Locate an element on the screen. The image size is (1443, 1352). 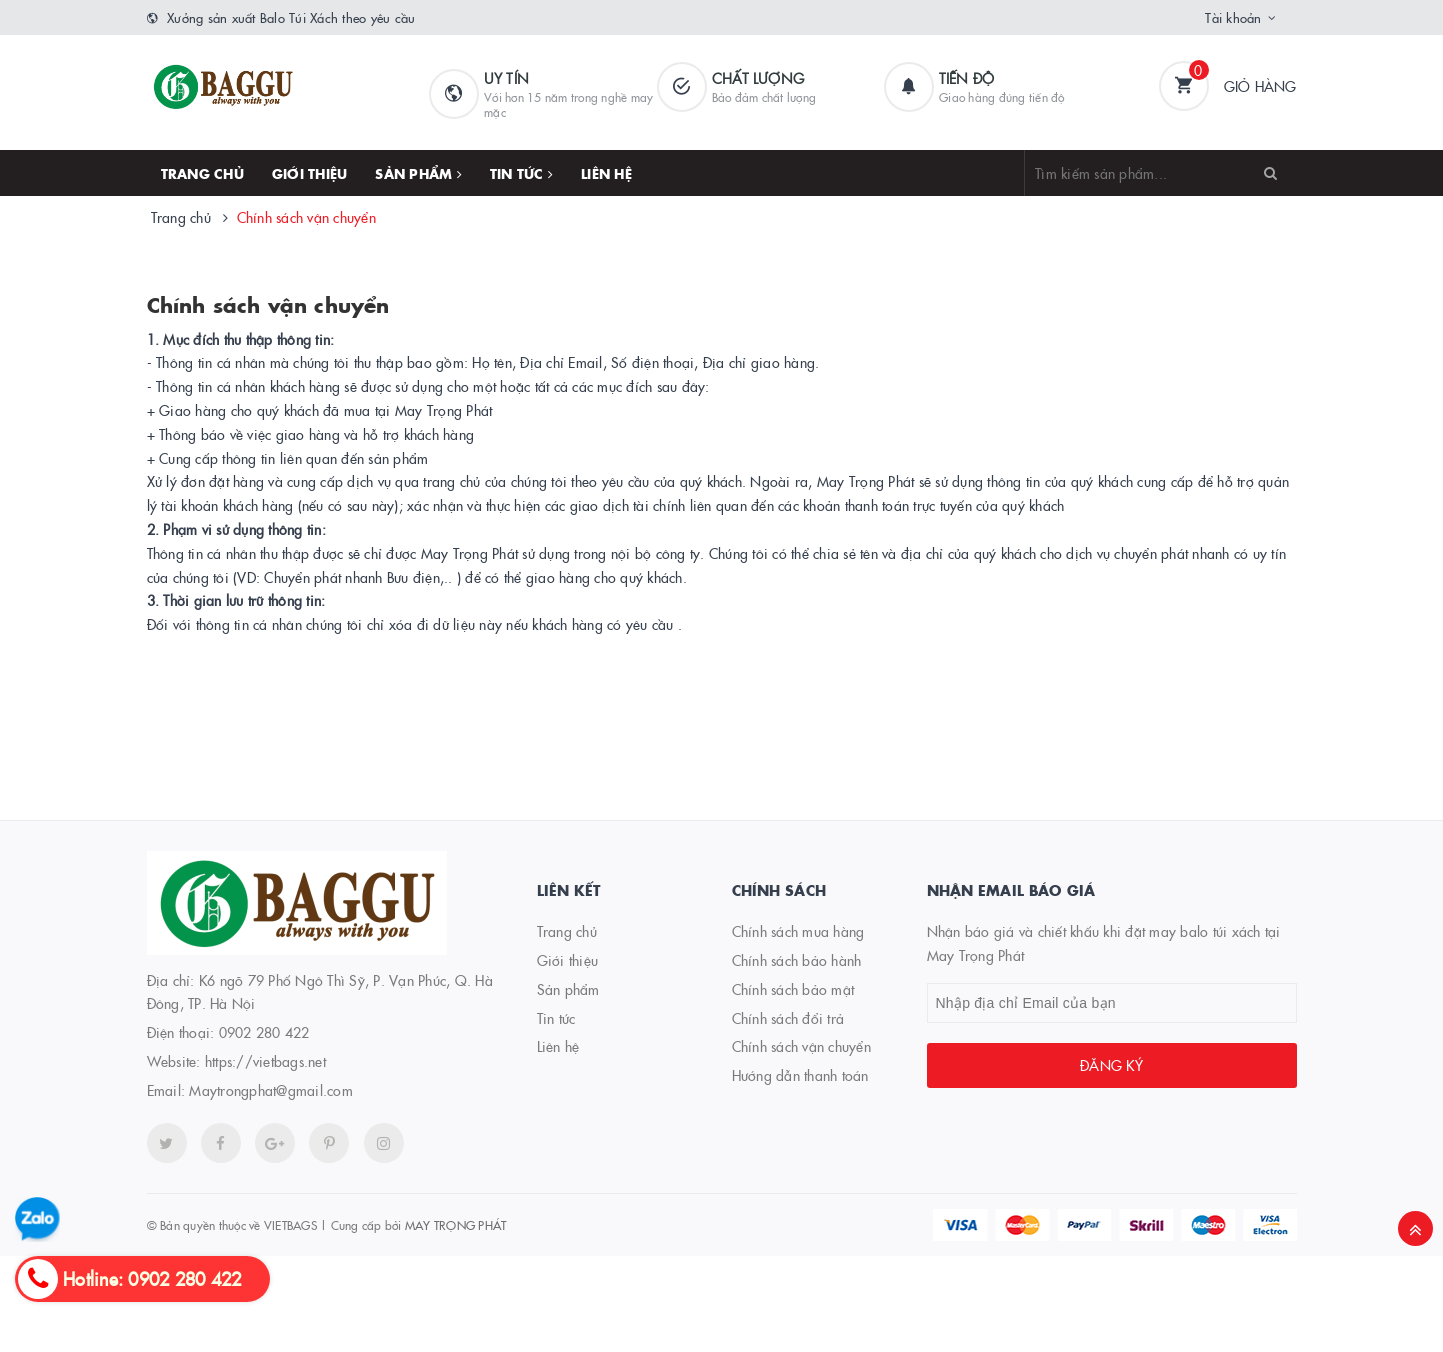
Tài khoản is located at coordinates (1233, 17).